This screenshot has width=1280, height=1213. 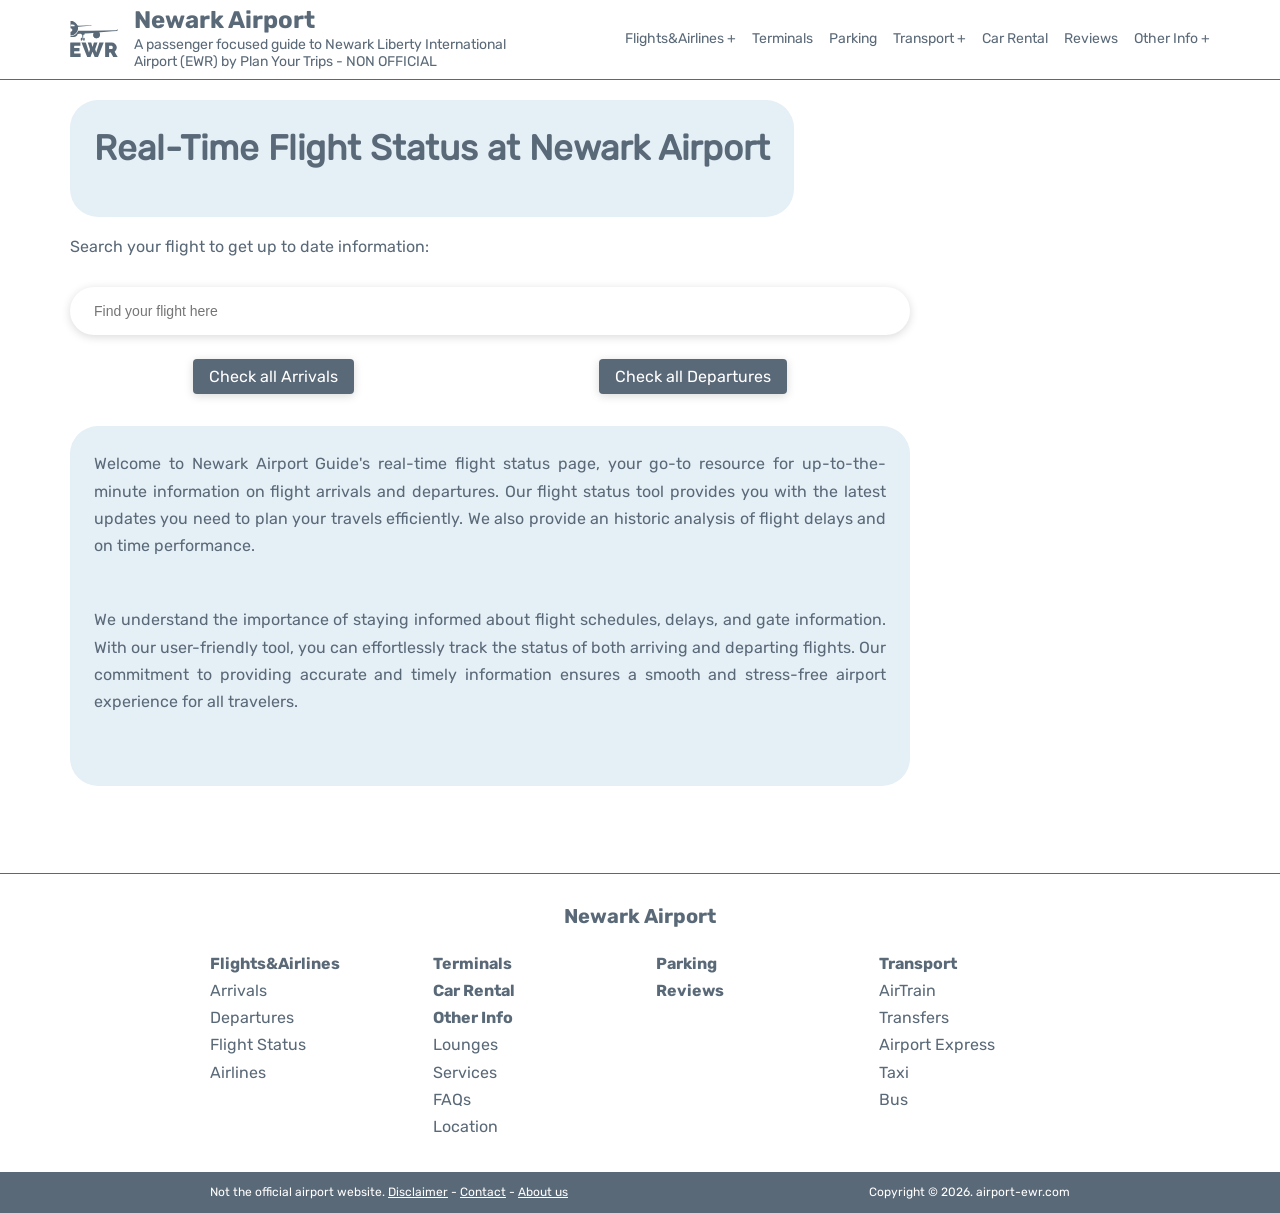 I want to click on Check all Departures, so click(x=693, y=376).